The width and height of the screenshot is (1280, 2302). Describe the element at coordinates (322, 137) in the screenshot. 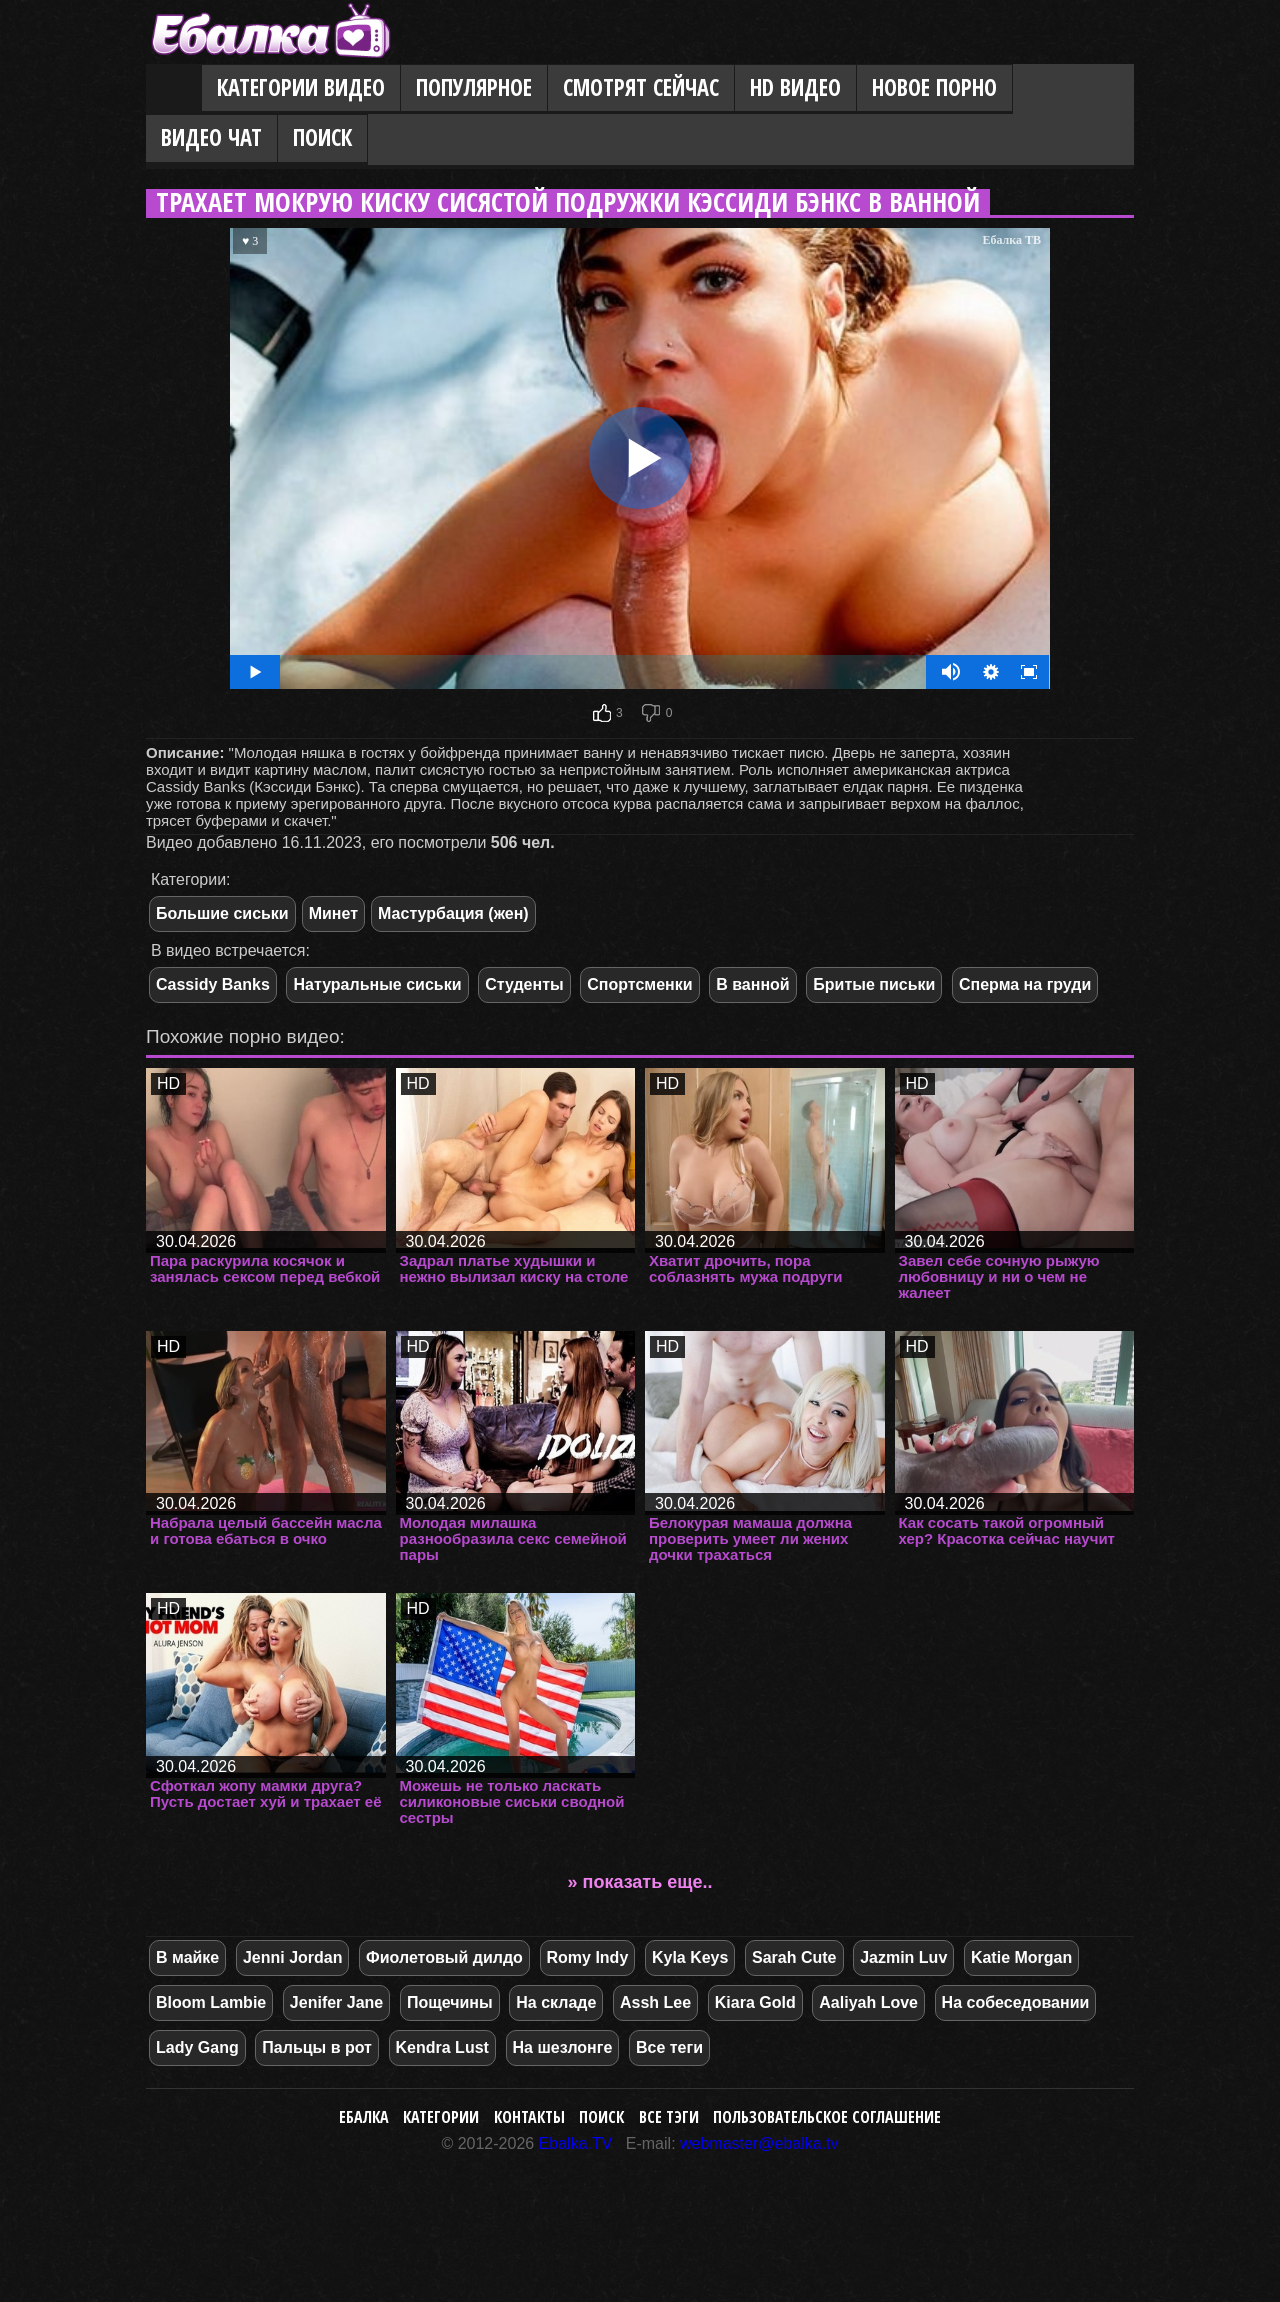

I see `Поиск` at that location.